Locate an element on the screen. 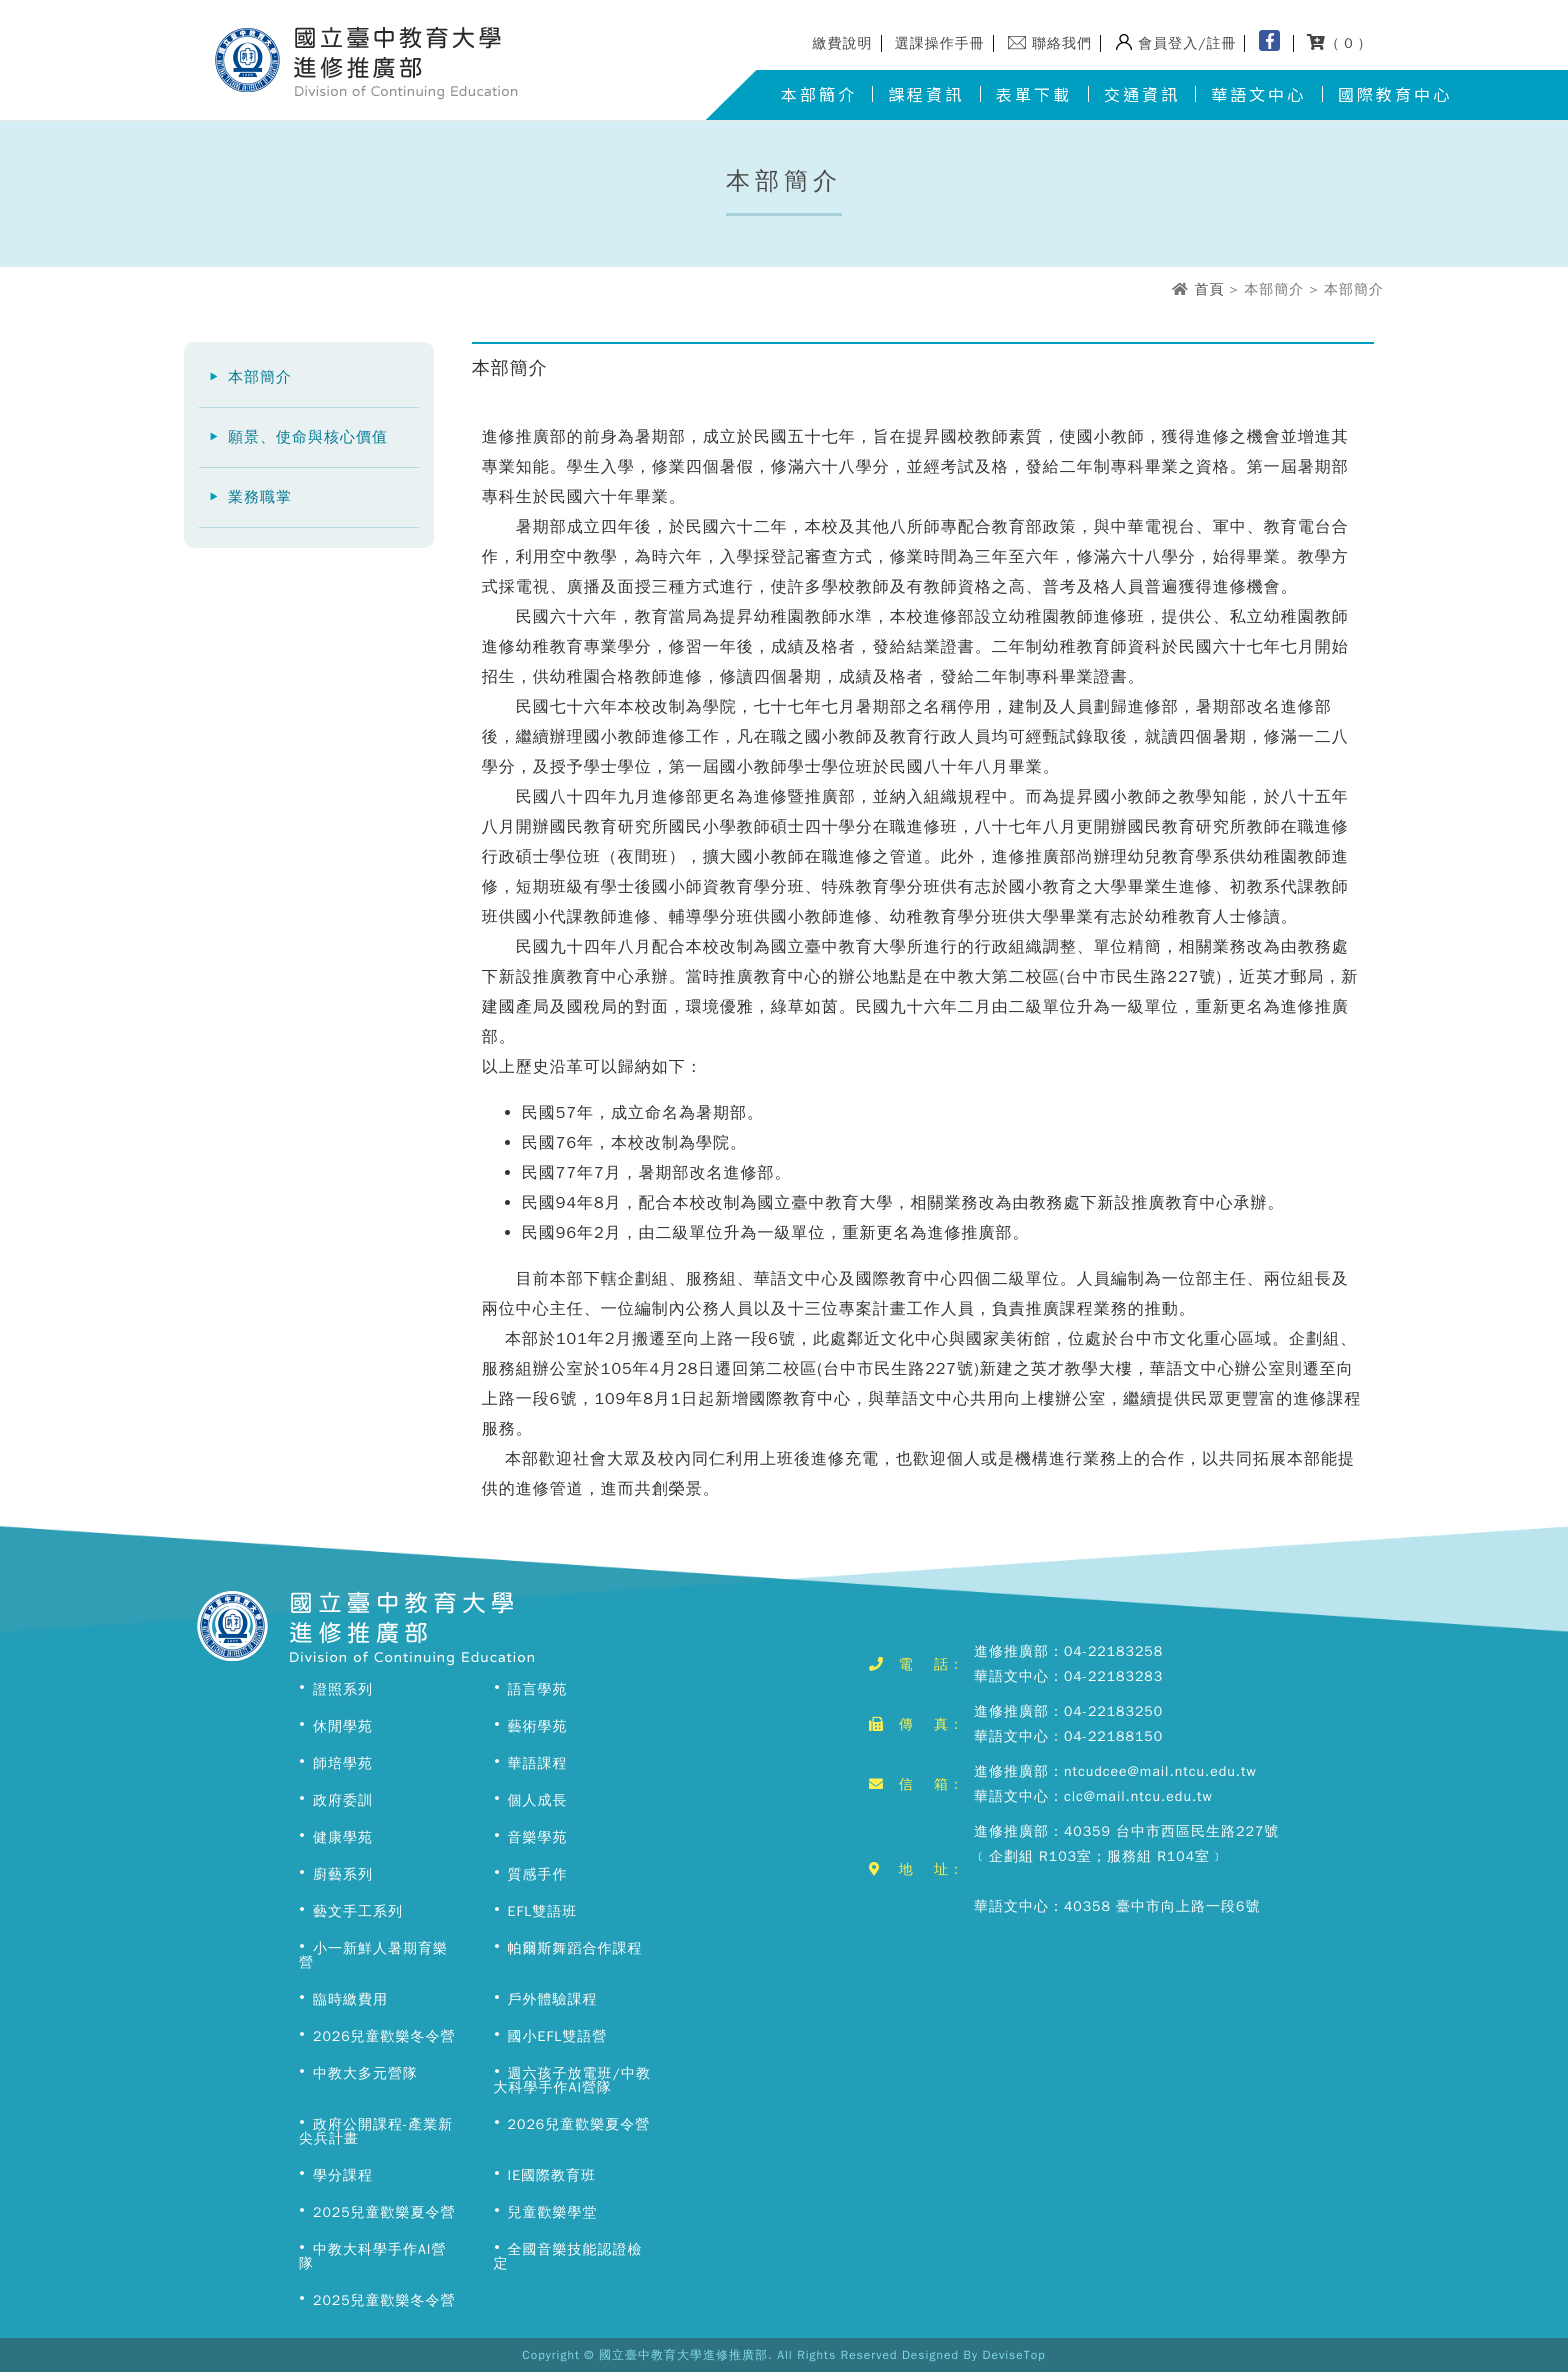  政府公開課程-產業新尖兵計畫 is located at coordinates (376, 2131).